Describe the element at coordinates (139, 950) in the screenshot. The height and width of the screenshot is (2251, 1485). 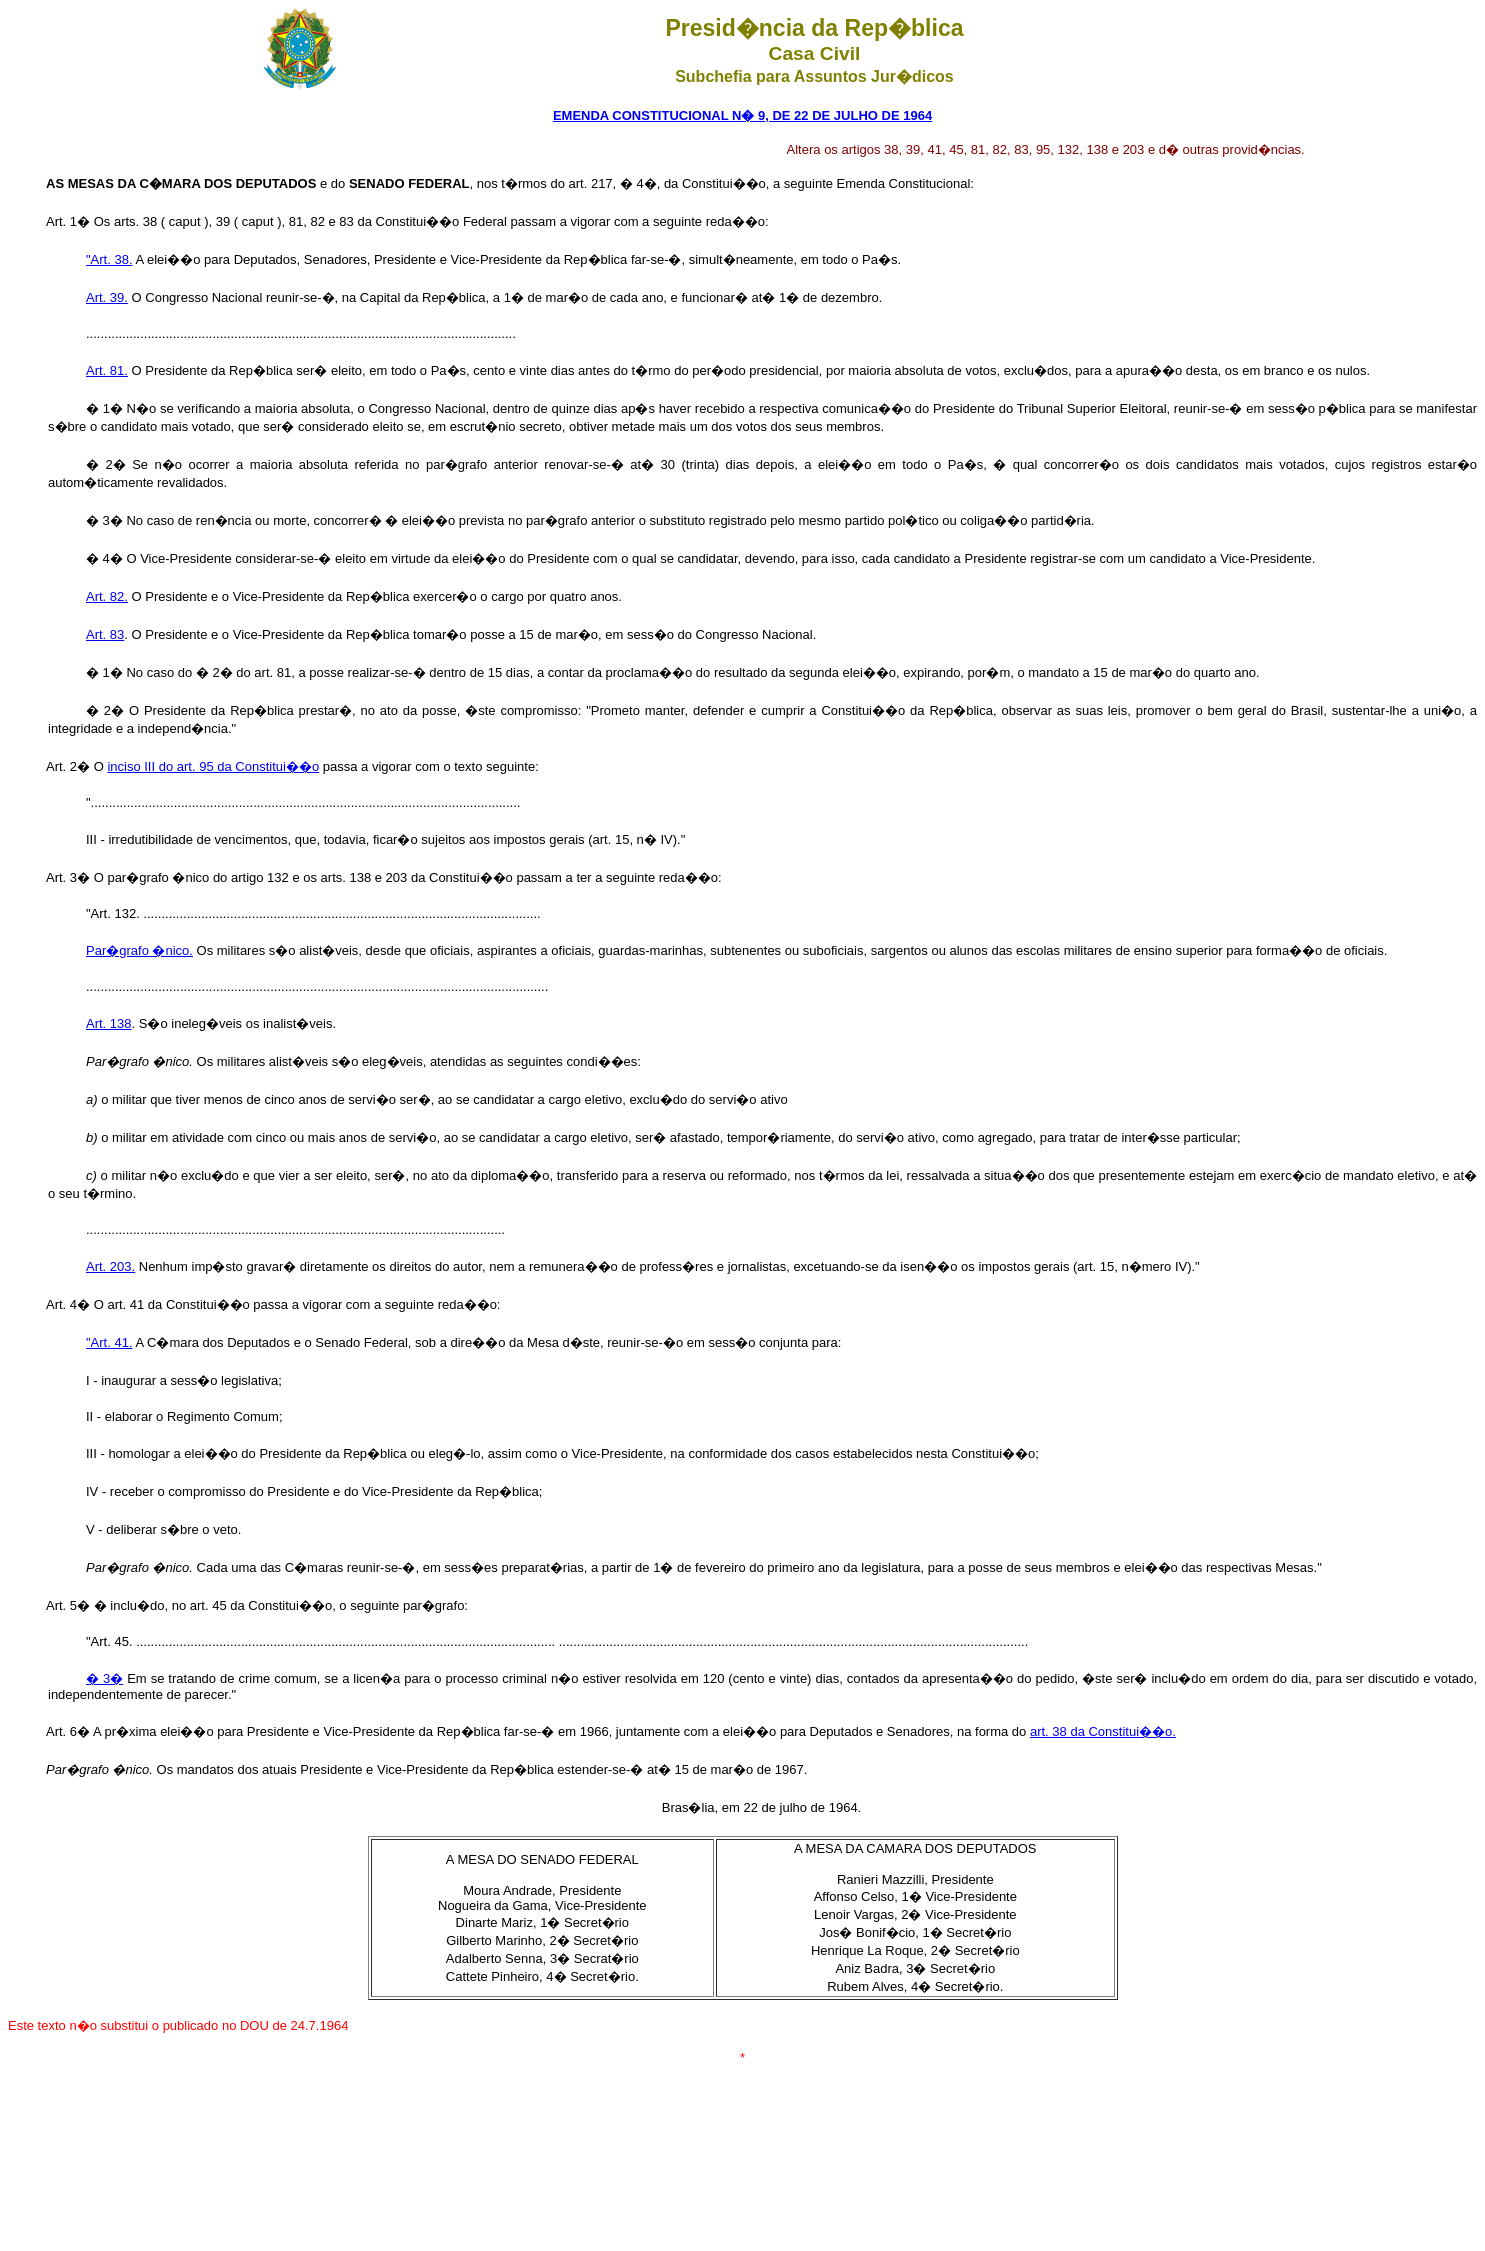
I see `Par�grafo �nico.` at that location.